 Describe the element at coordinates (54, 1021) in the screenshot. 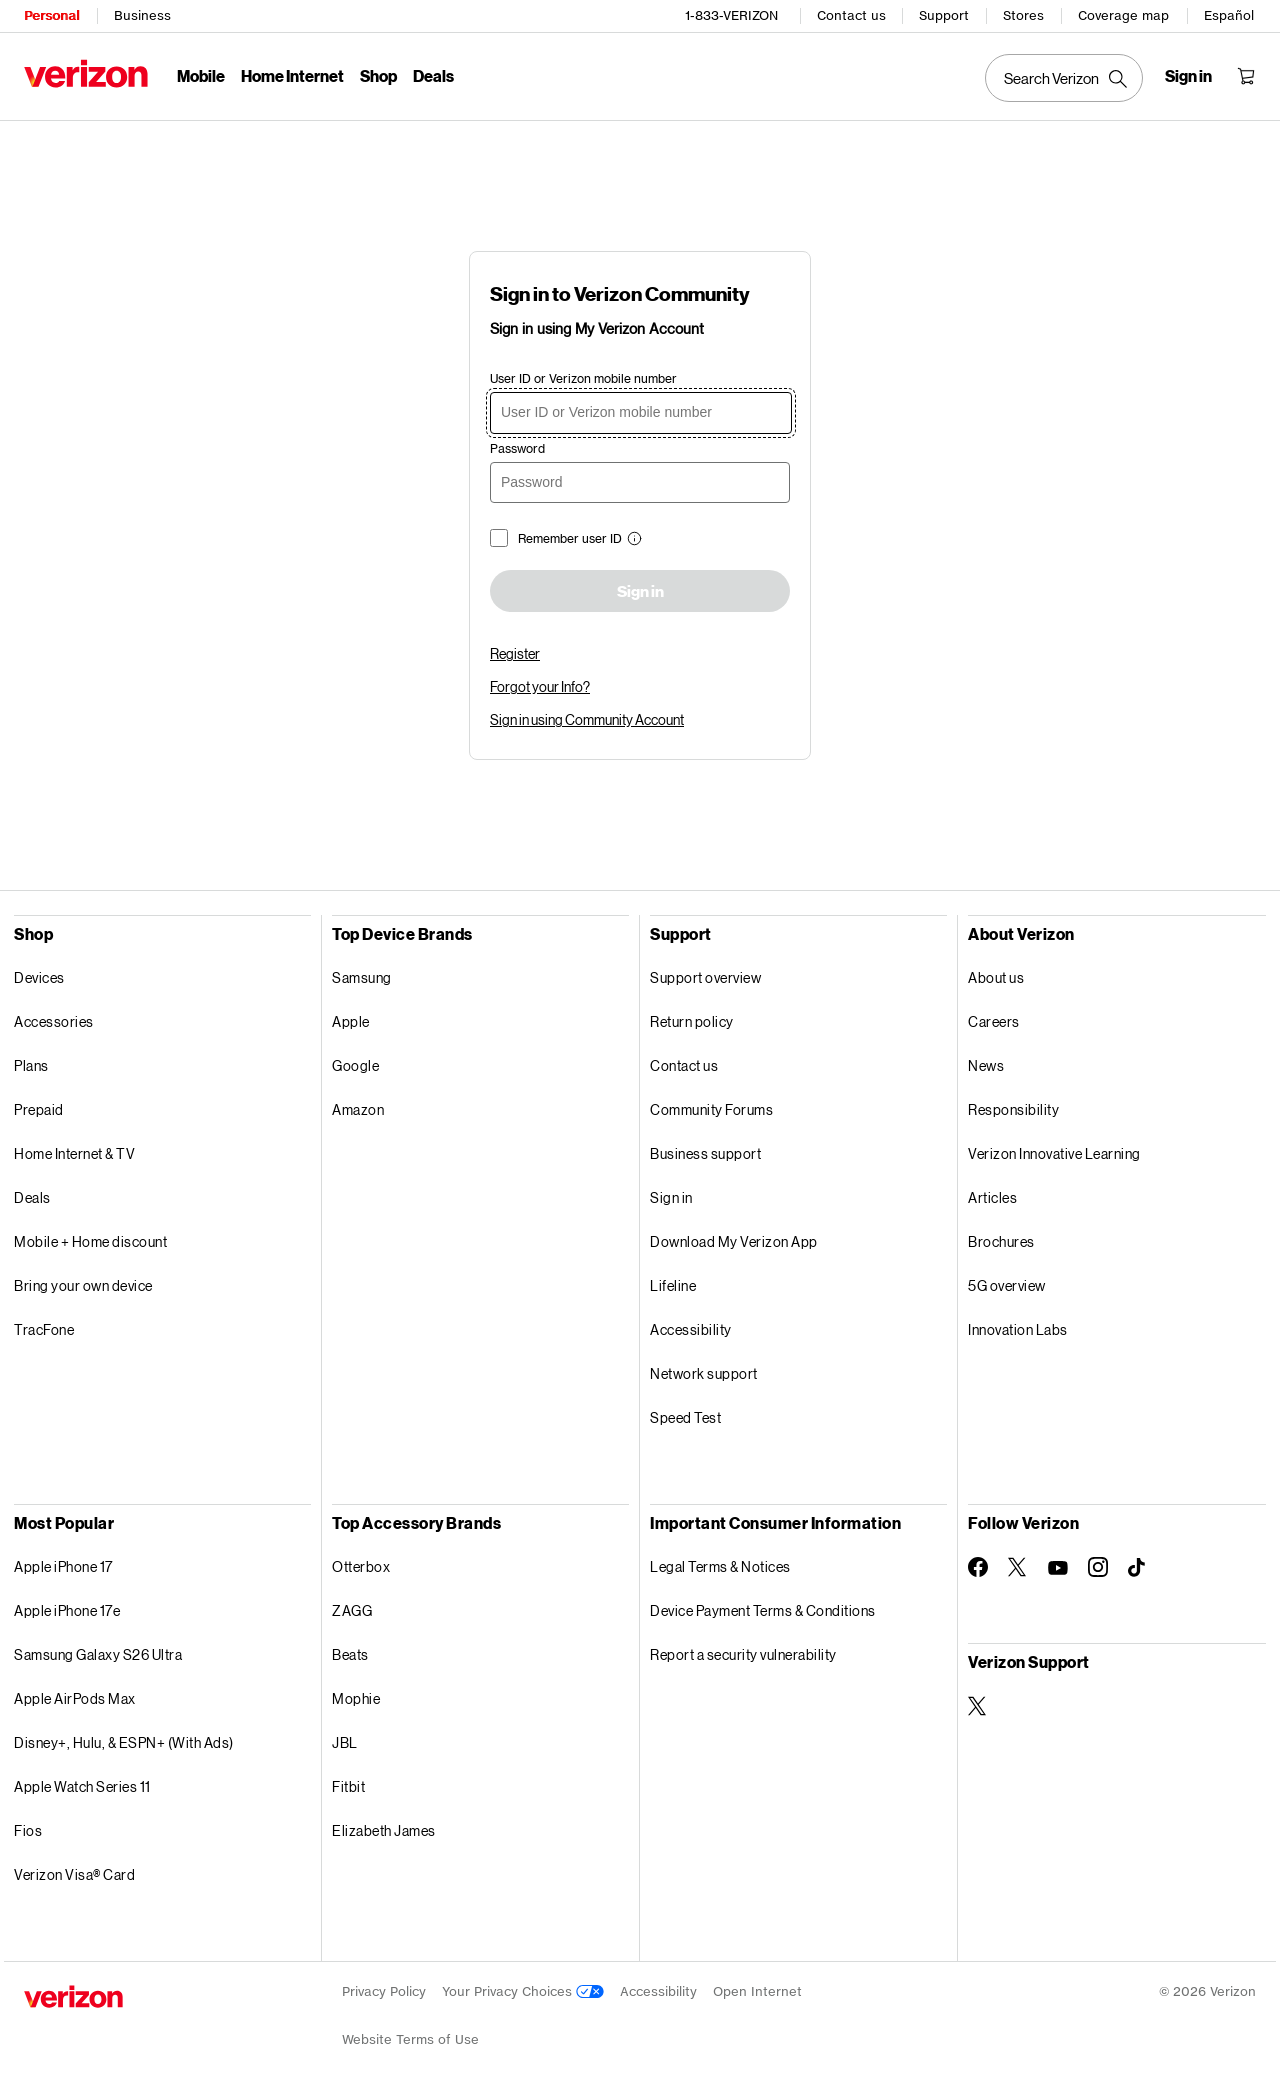

I see `Accessories` at that location.